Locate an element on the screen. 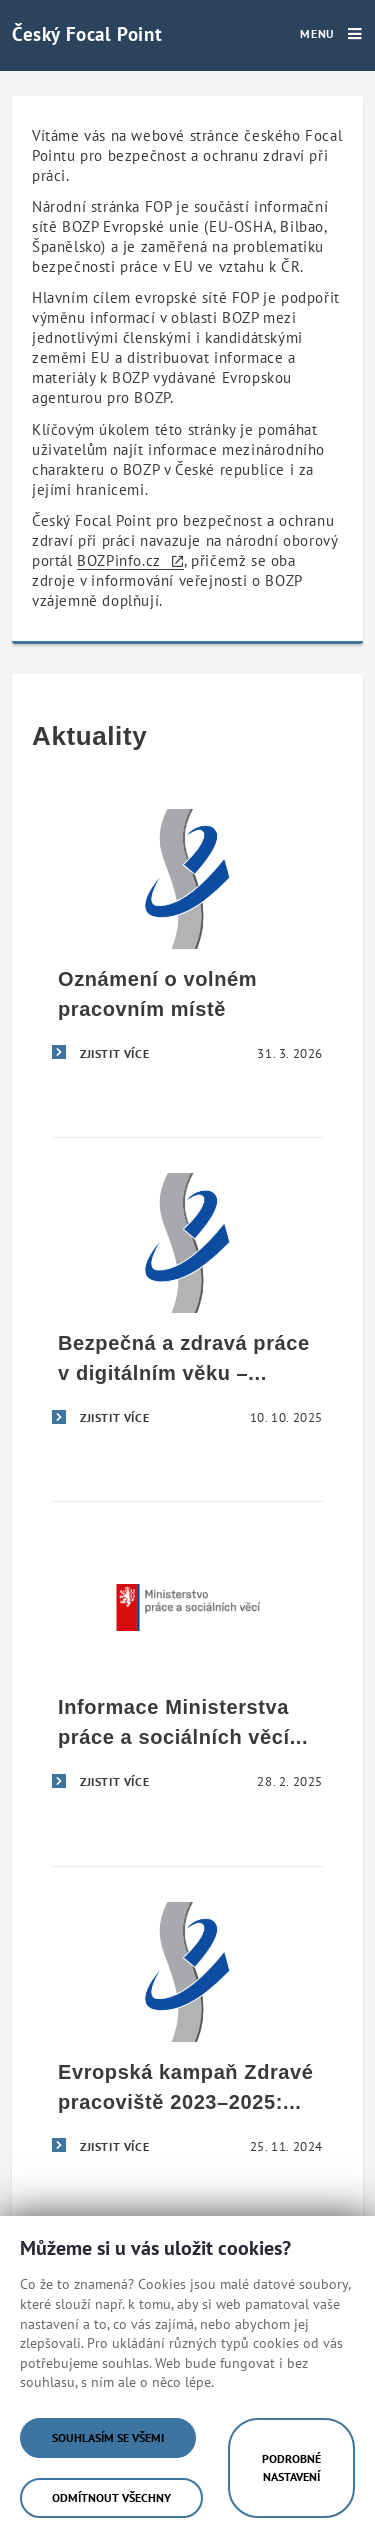 The height and width of the screenshot is (2538, 375). BOZPinfo.cz is located at coordinates (119, 560).